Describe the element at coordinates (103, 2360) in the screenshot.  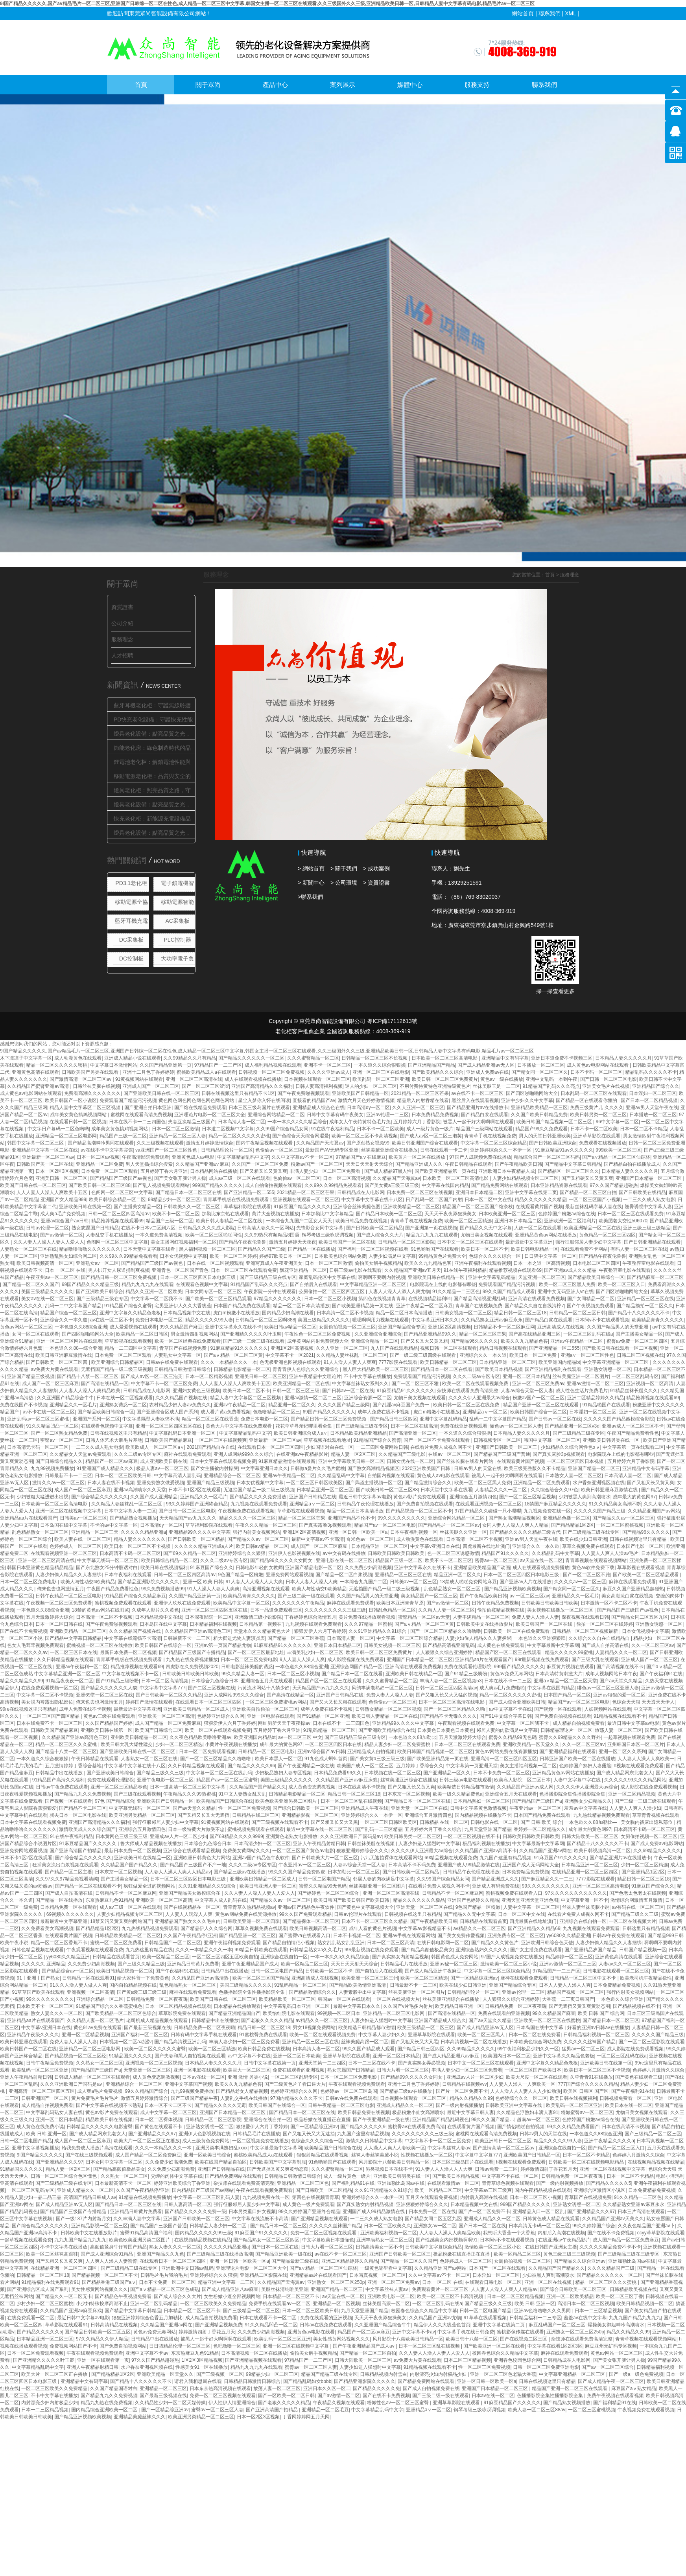
I see `亚洲一区在线观看第一页` at that location.